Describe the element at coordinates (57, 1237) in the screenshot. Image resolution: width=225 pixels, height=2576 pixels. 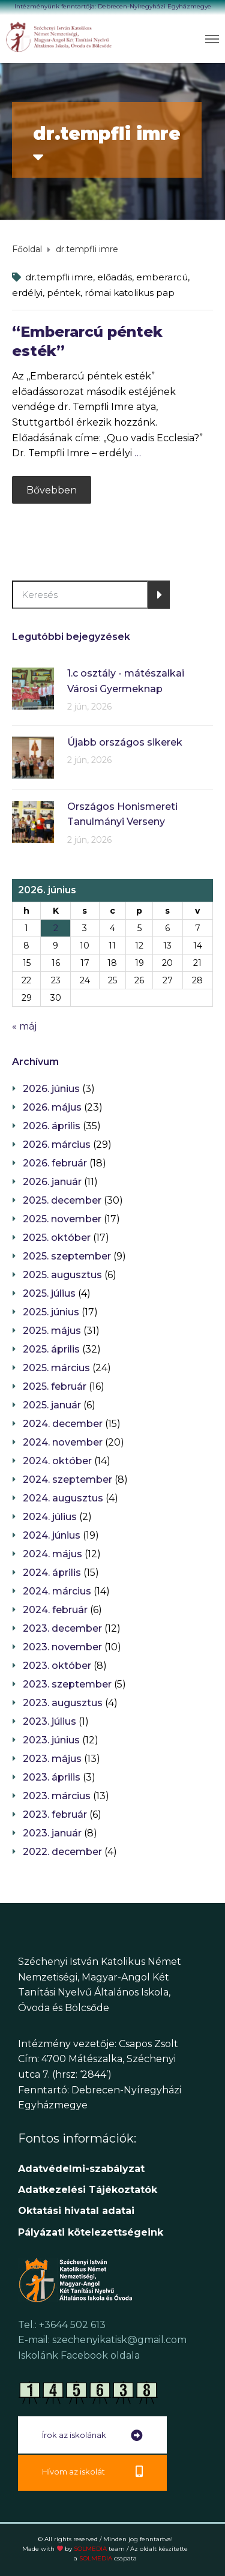
I see `2025. október [link]` at that location.